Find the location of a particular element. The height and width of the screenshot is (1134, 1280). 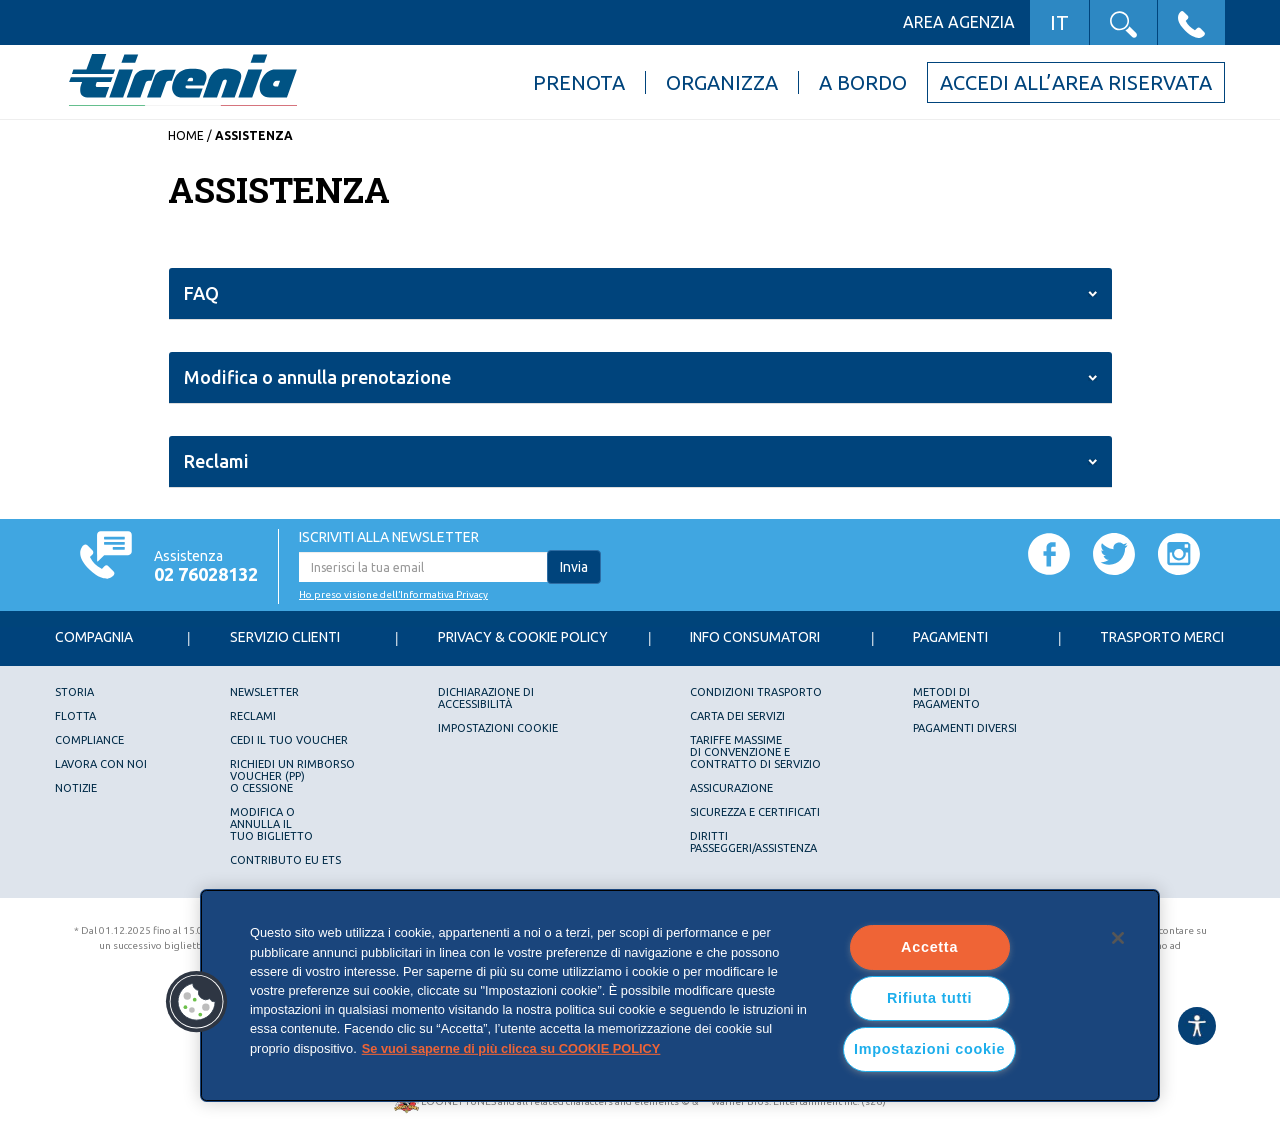

Servizio Clienti is located at coordinates (285, 637).